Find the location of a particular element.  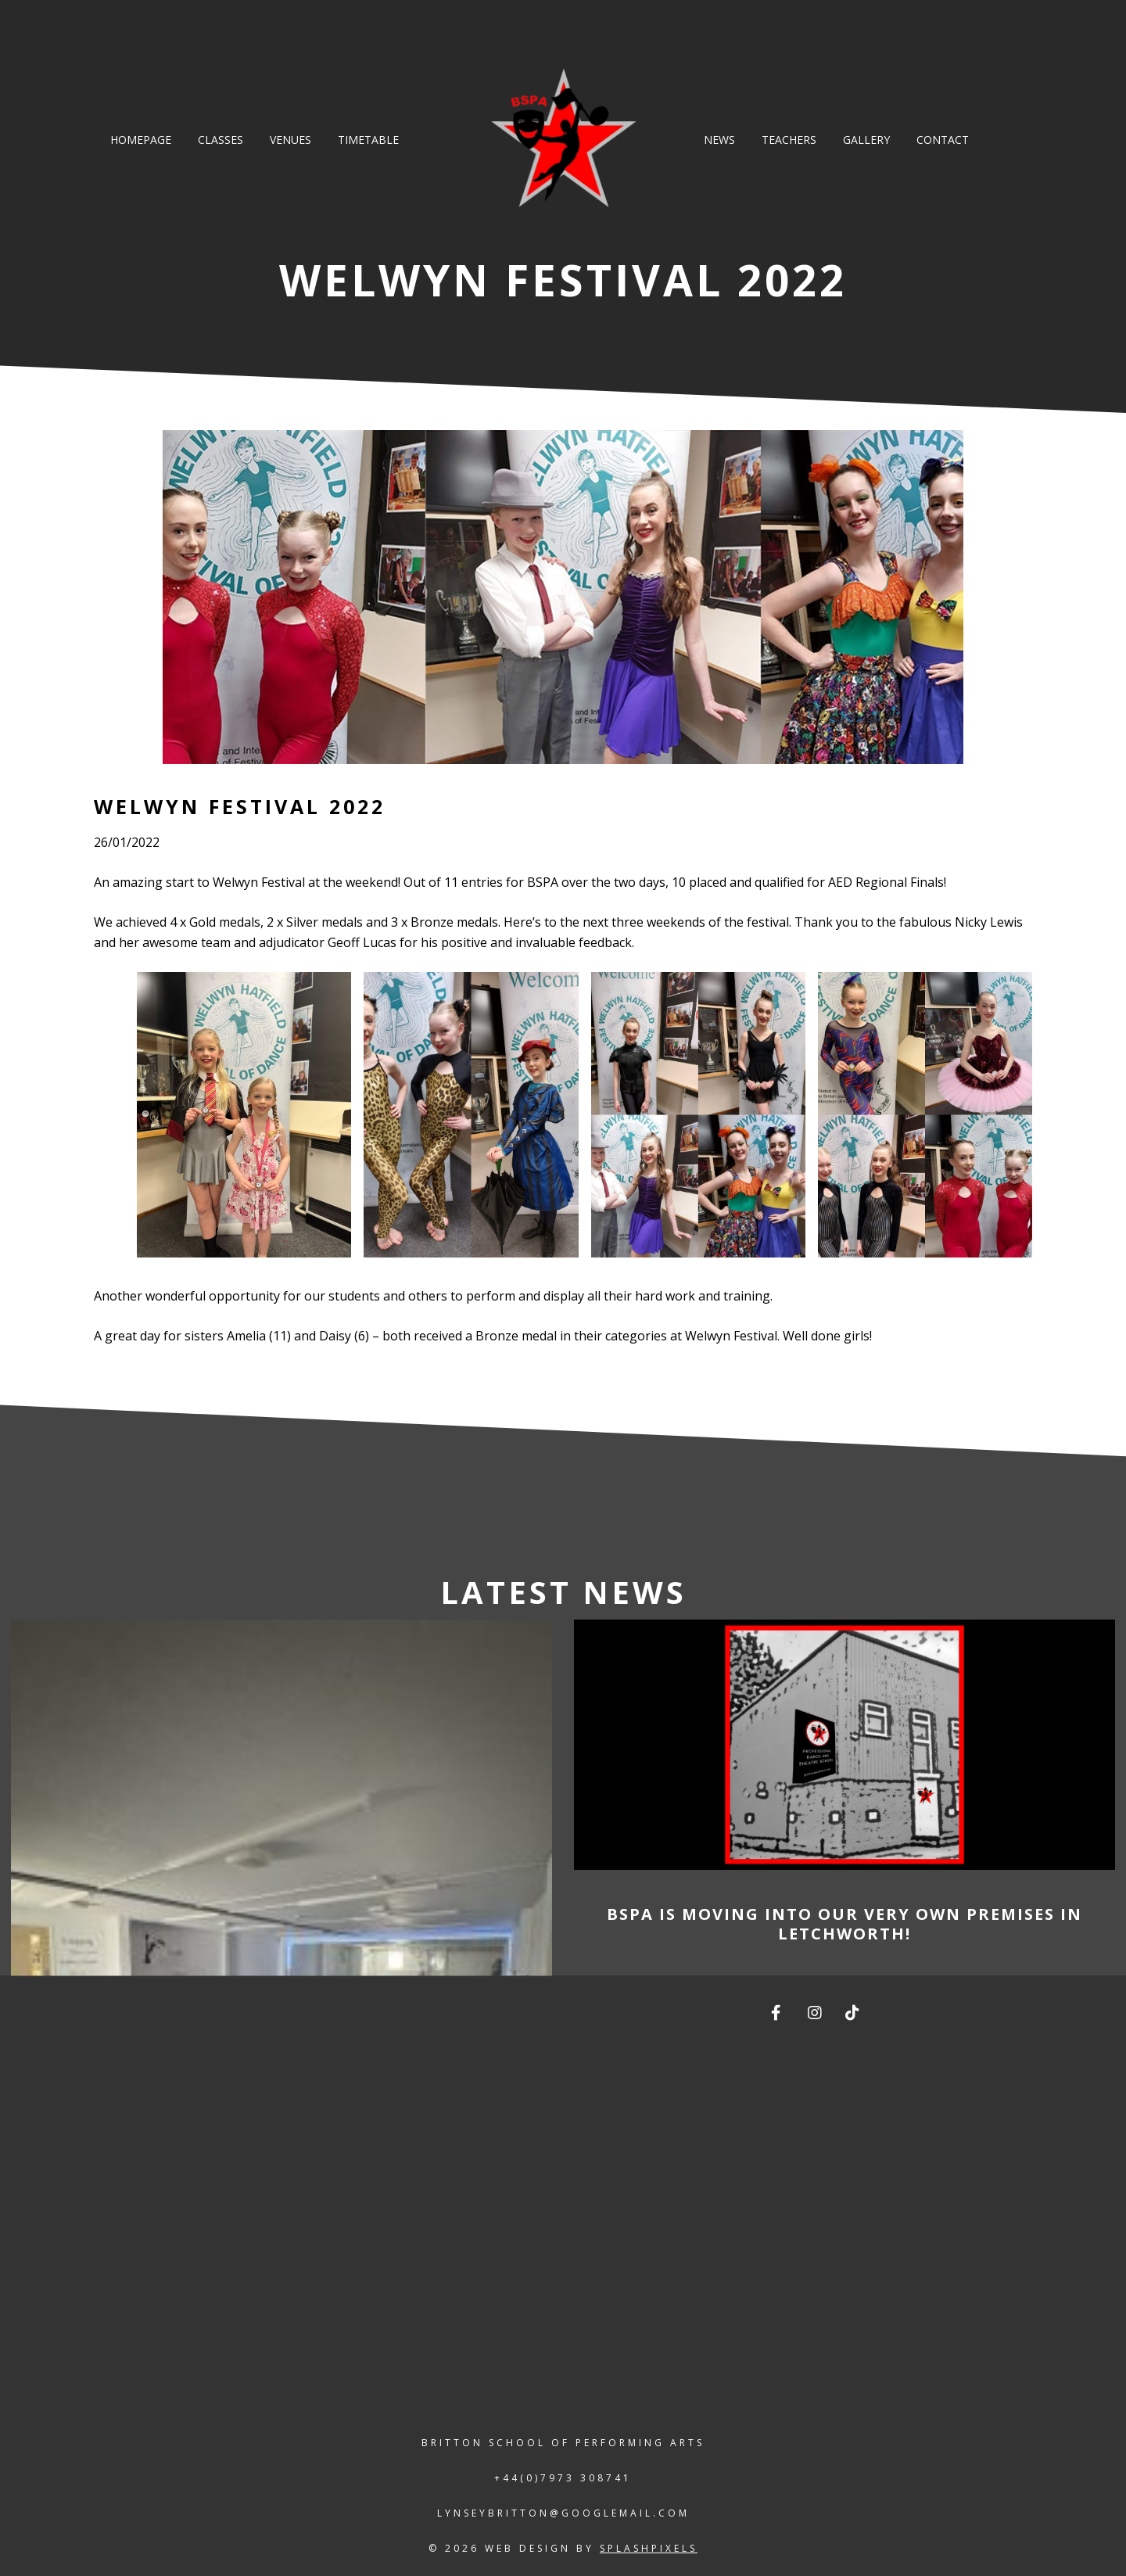

Venues is located at coordinates (290, 139).